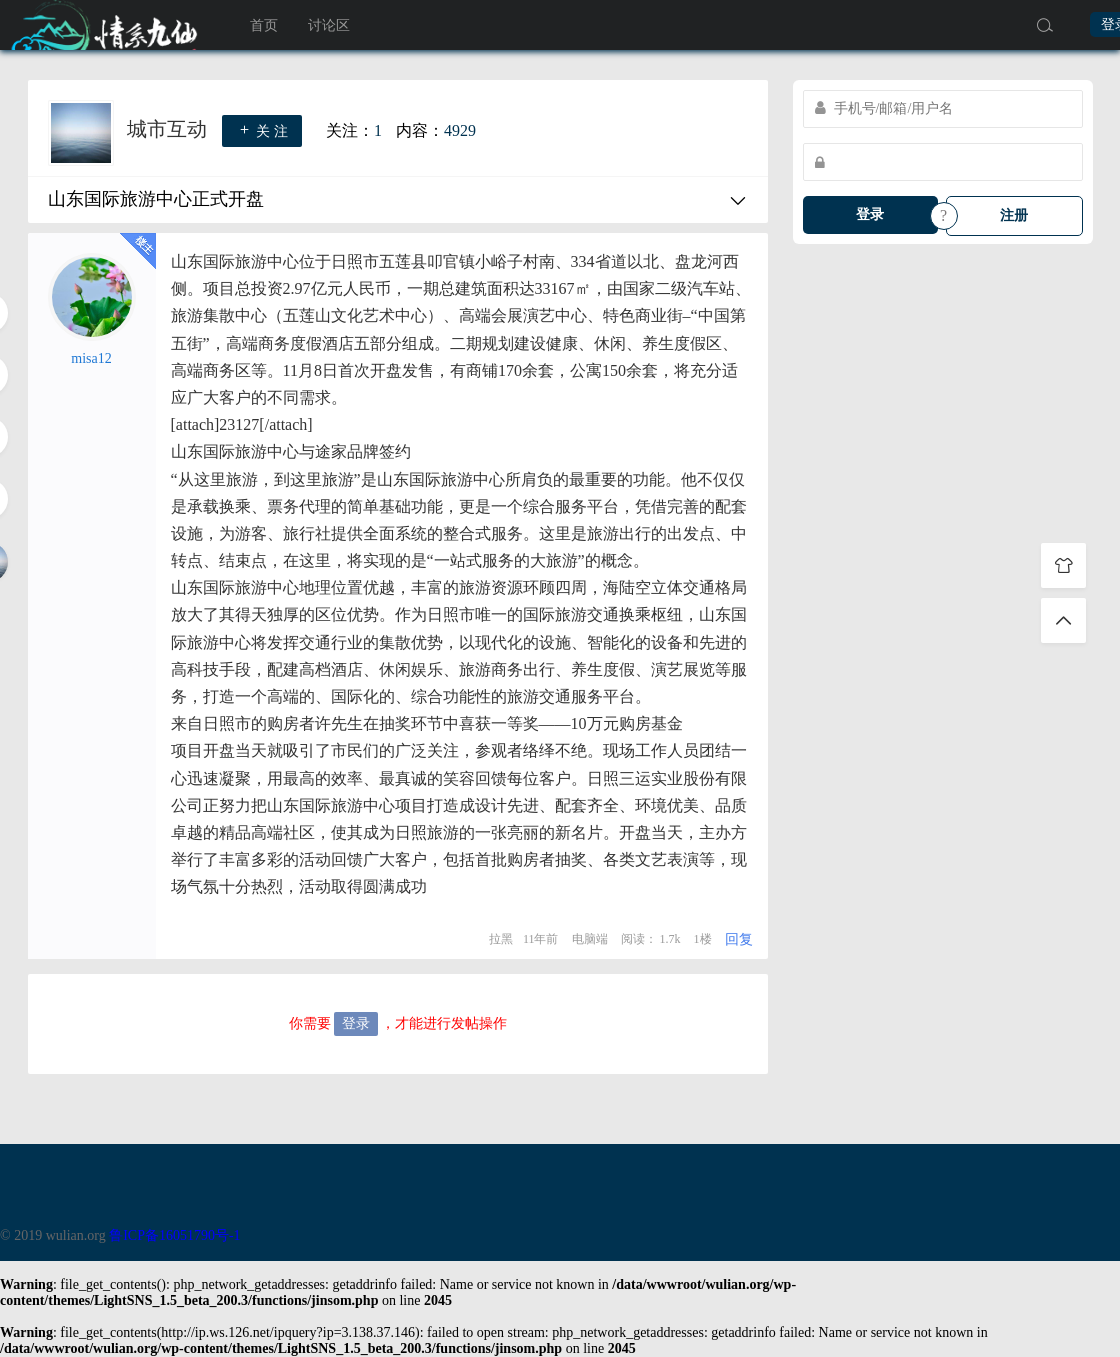  What do you see at coordinates (739, 939) in the screenshot?
I see `回复` at bounding box center [739, 939].